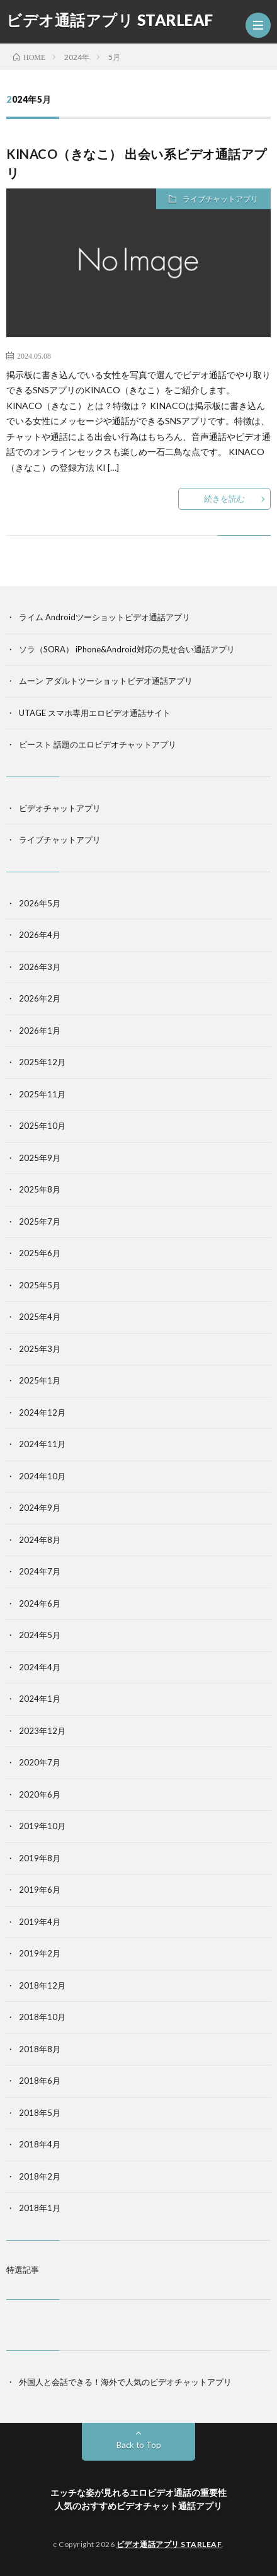  Describe the element at coordinates (97, 744) in the screenshot. I see `ビースト 話題のエロビデオチャットアプリ` at that location.